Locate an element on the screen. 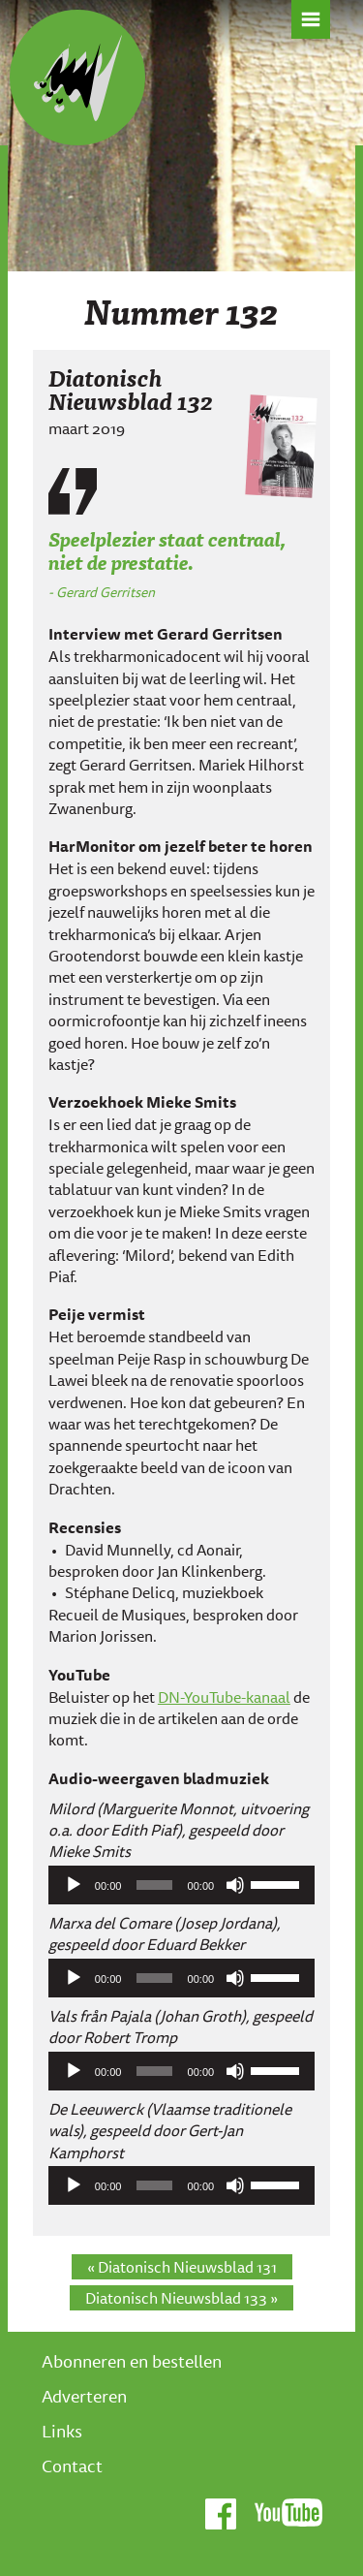 This screenshot has height=2576, width=363. DN-YouTube-kanaal is located at coordinates (224, 1697).